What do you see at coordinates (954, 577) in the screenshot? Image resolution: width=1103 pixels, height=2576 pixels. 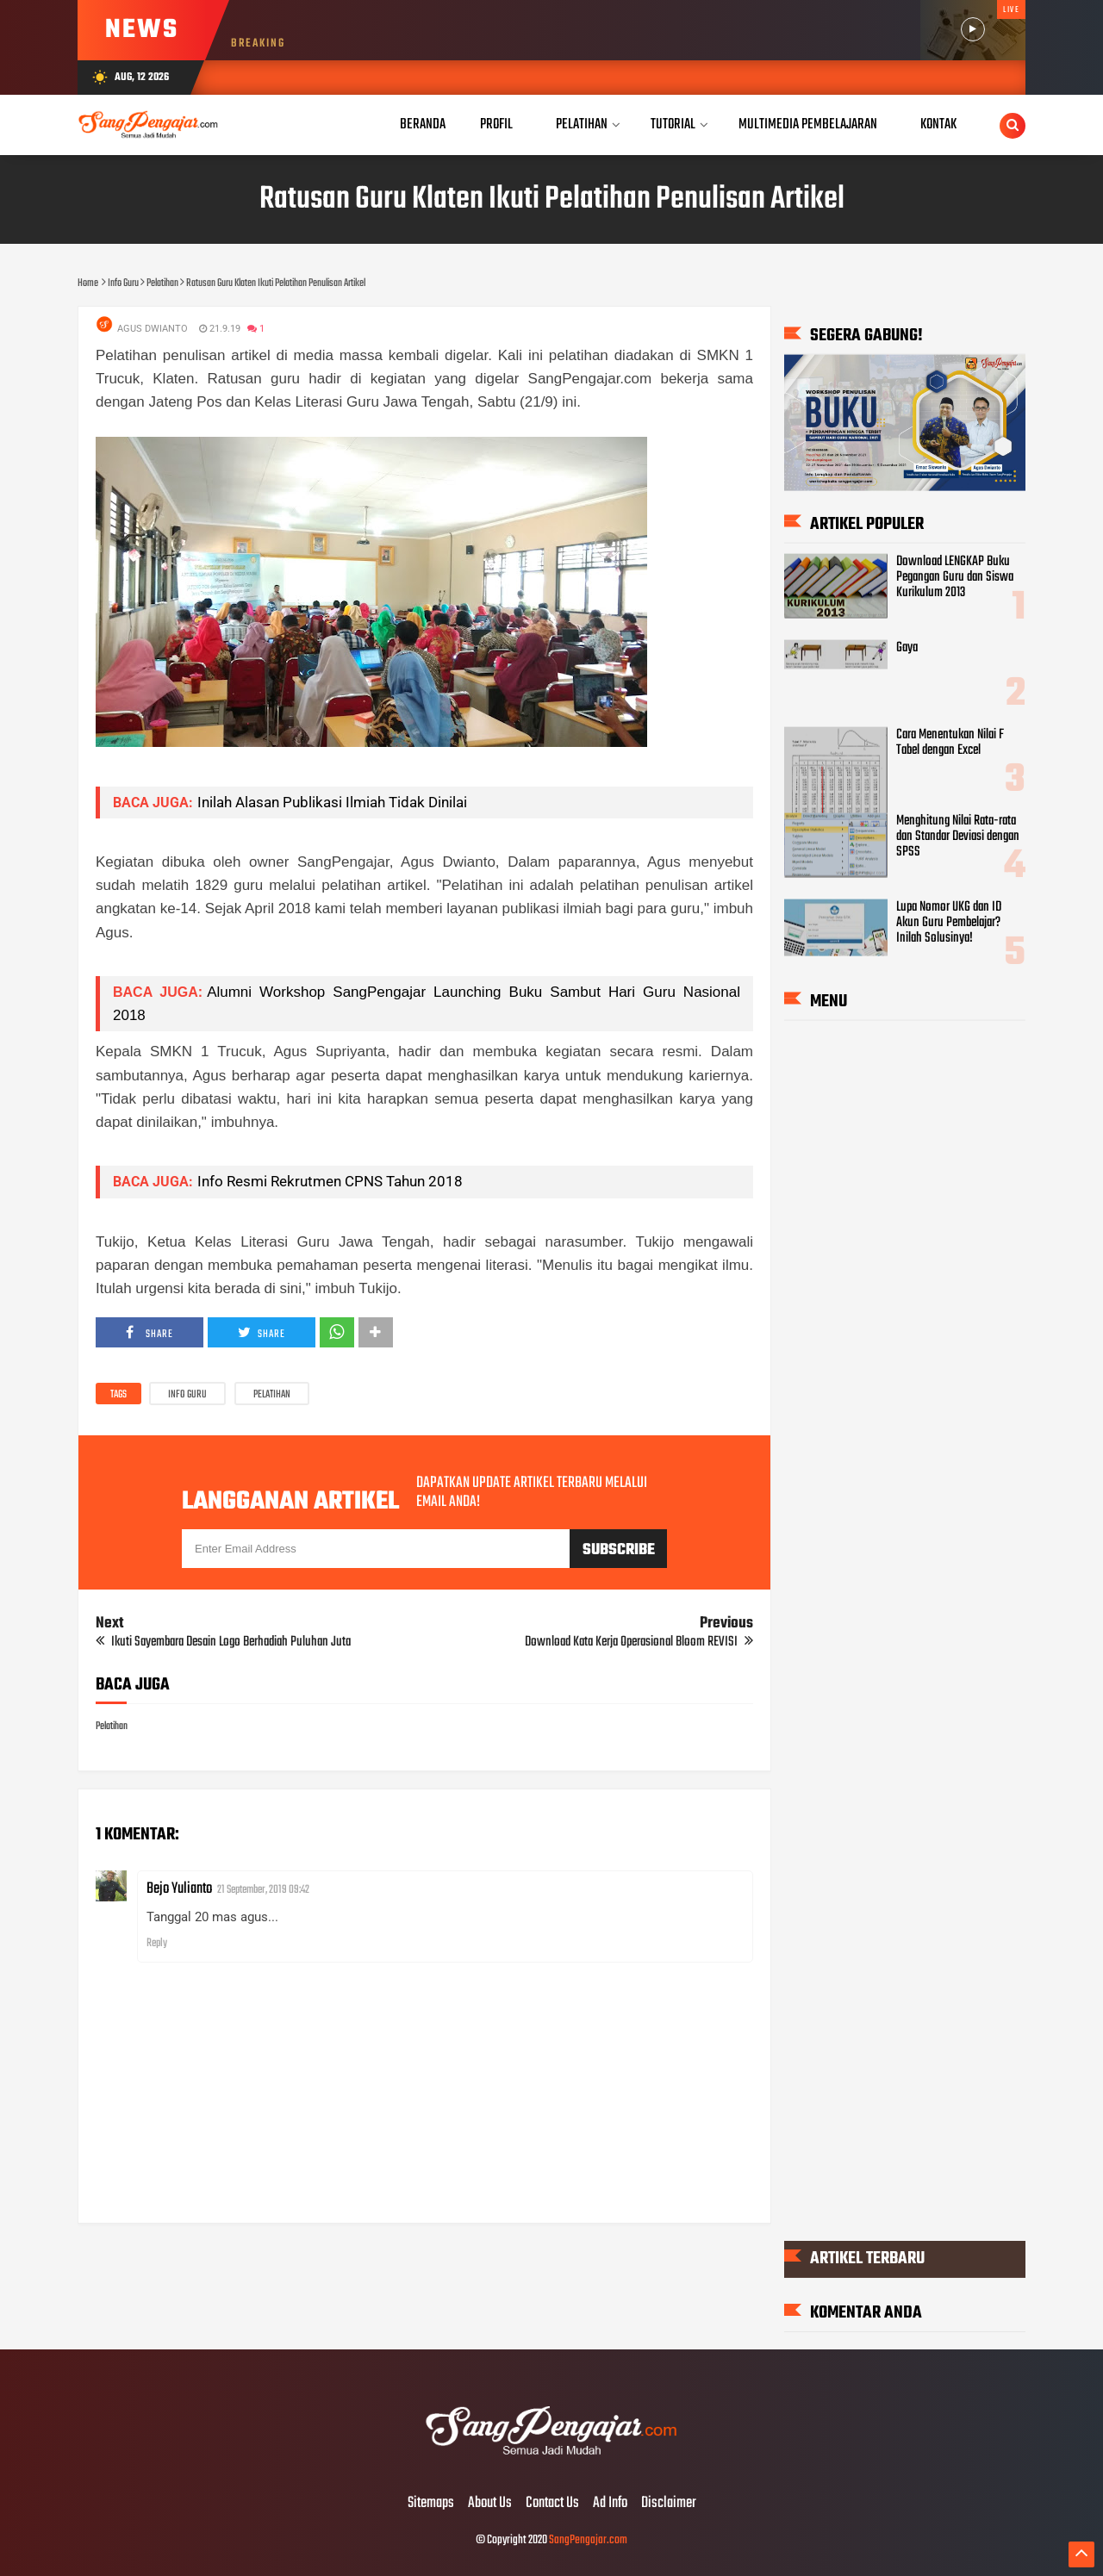 I see `Download LENGKAP Buku Pegangan Guru dan Siswa Kurikulum 2013` at bounding box center [954, 577].